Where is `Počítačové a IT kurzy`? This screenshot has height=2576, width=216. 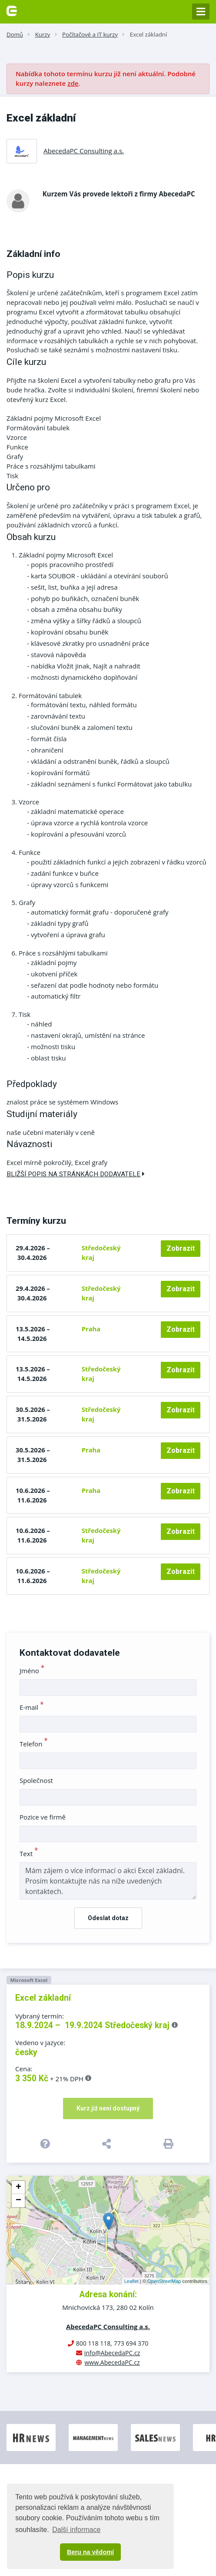 Počítačové a IT kurzy is located at coordinates (90, 34).